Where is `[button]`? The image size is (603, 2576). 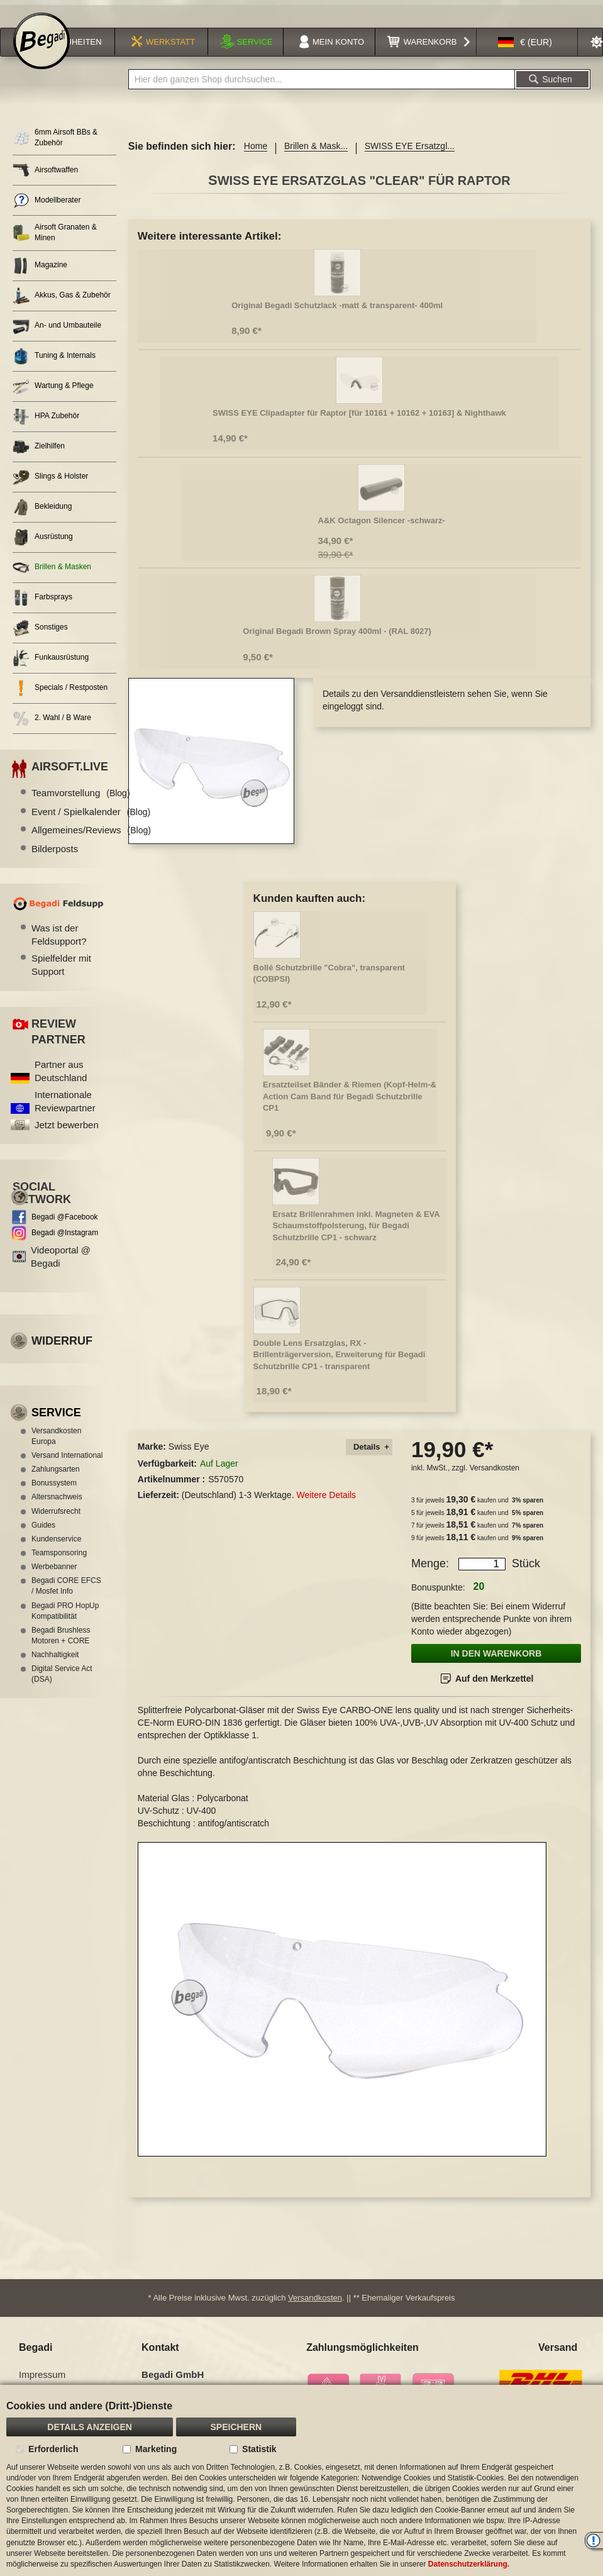 [button] is located at coordinates (525, 52).